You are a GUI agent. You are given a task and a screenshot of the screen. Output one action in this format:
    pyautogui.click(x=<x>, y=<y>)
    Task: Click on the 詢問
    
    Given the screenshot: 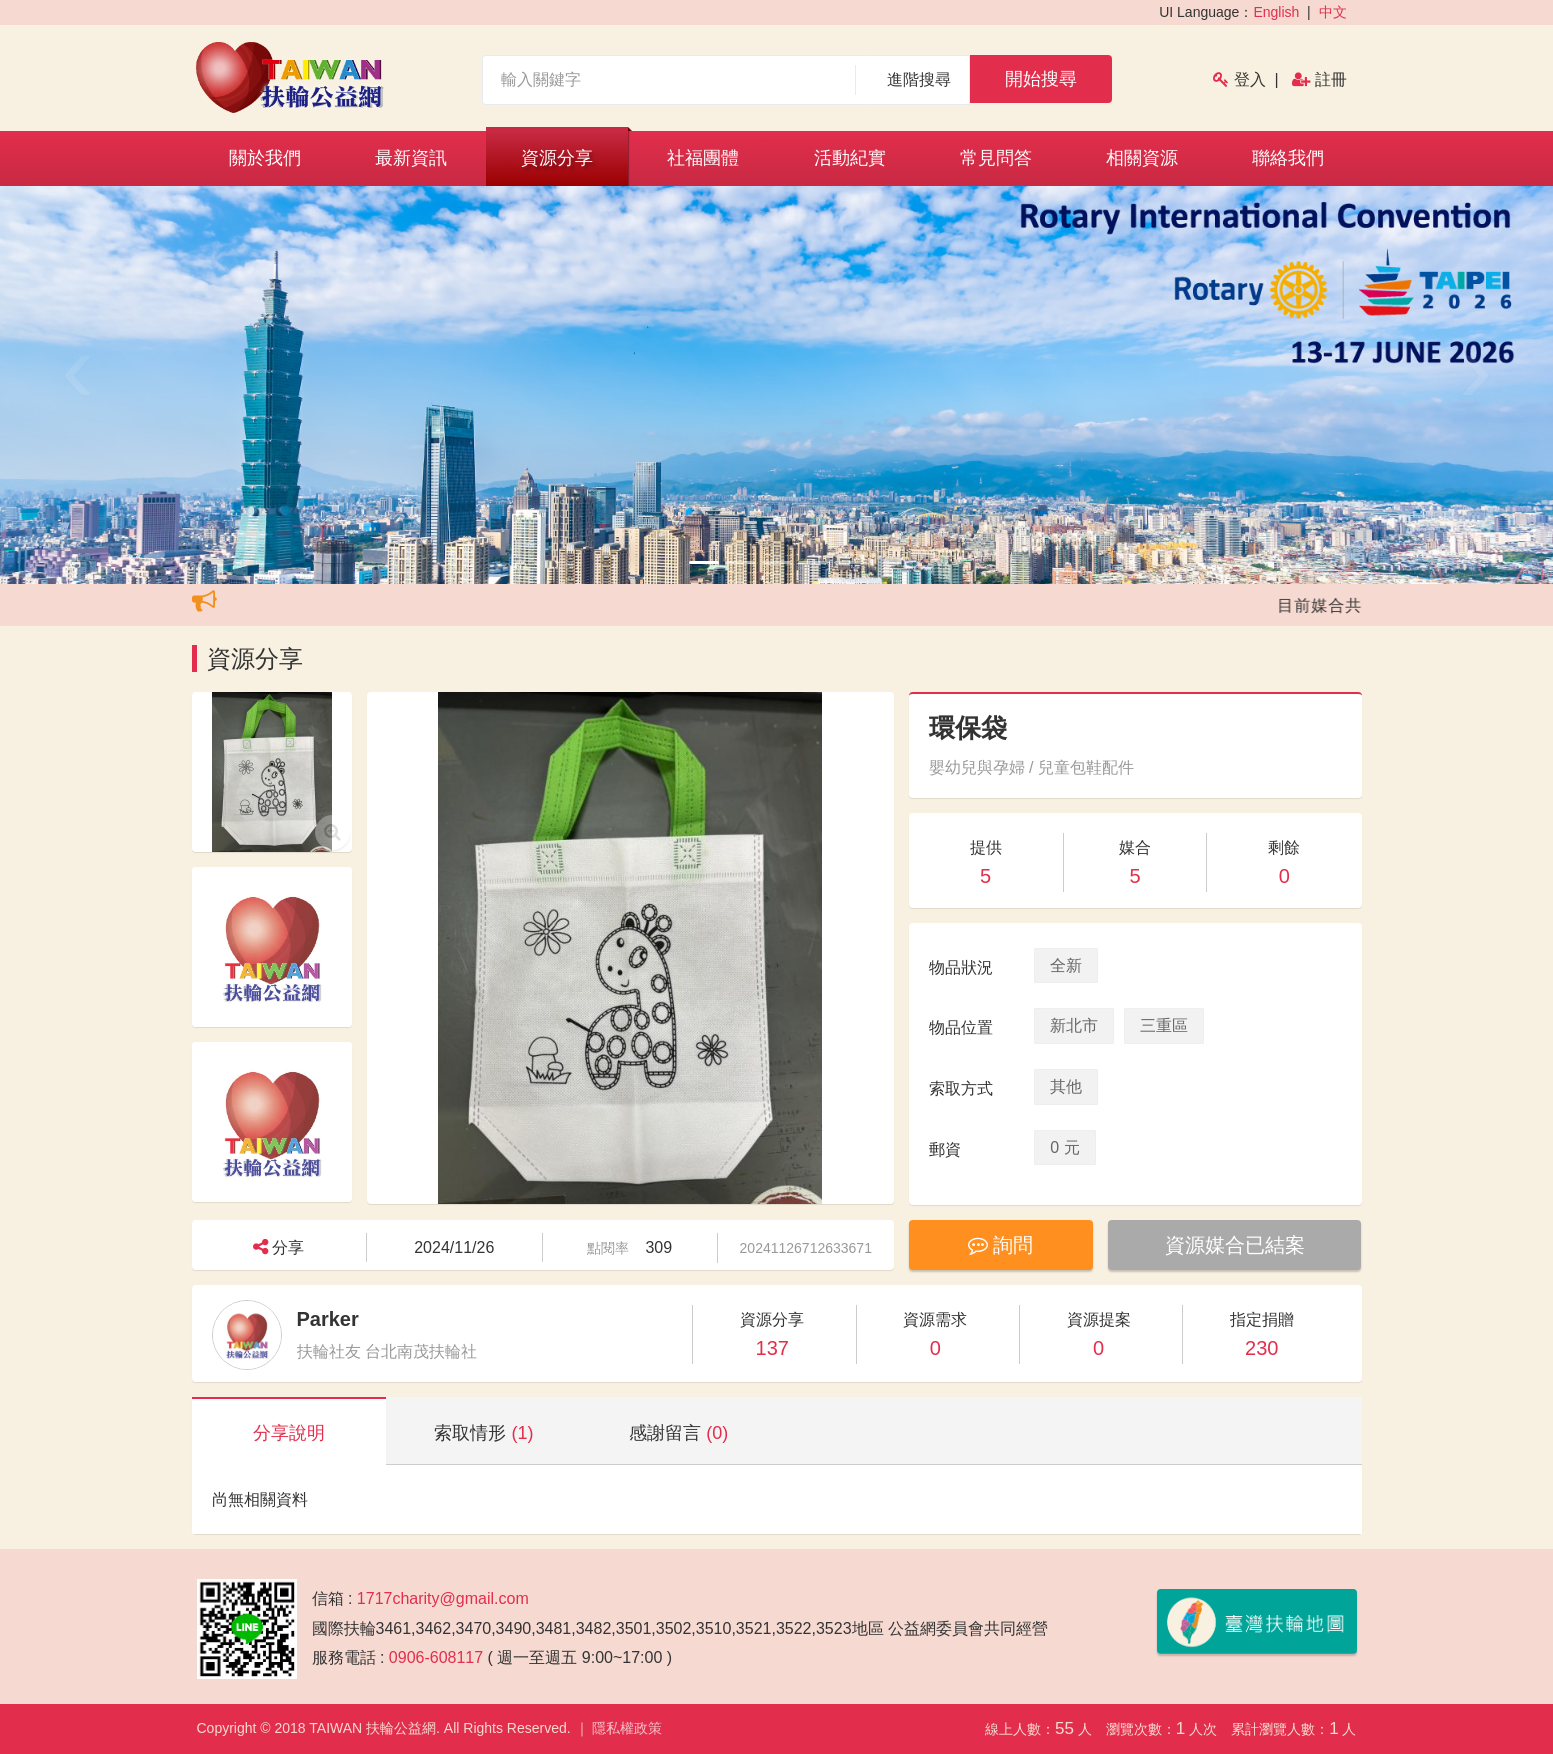 What is the action you would take?
    pyautogui.click(x=1001, y=1245)
    